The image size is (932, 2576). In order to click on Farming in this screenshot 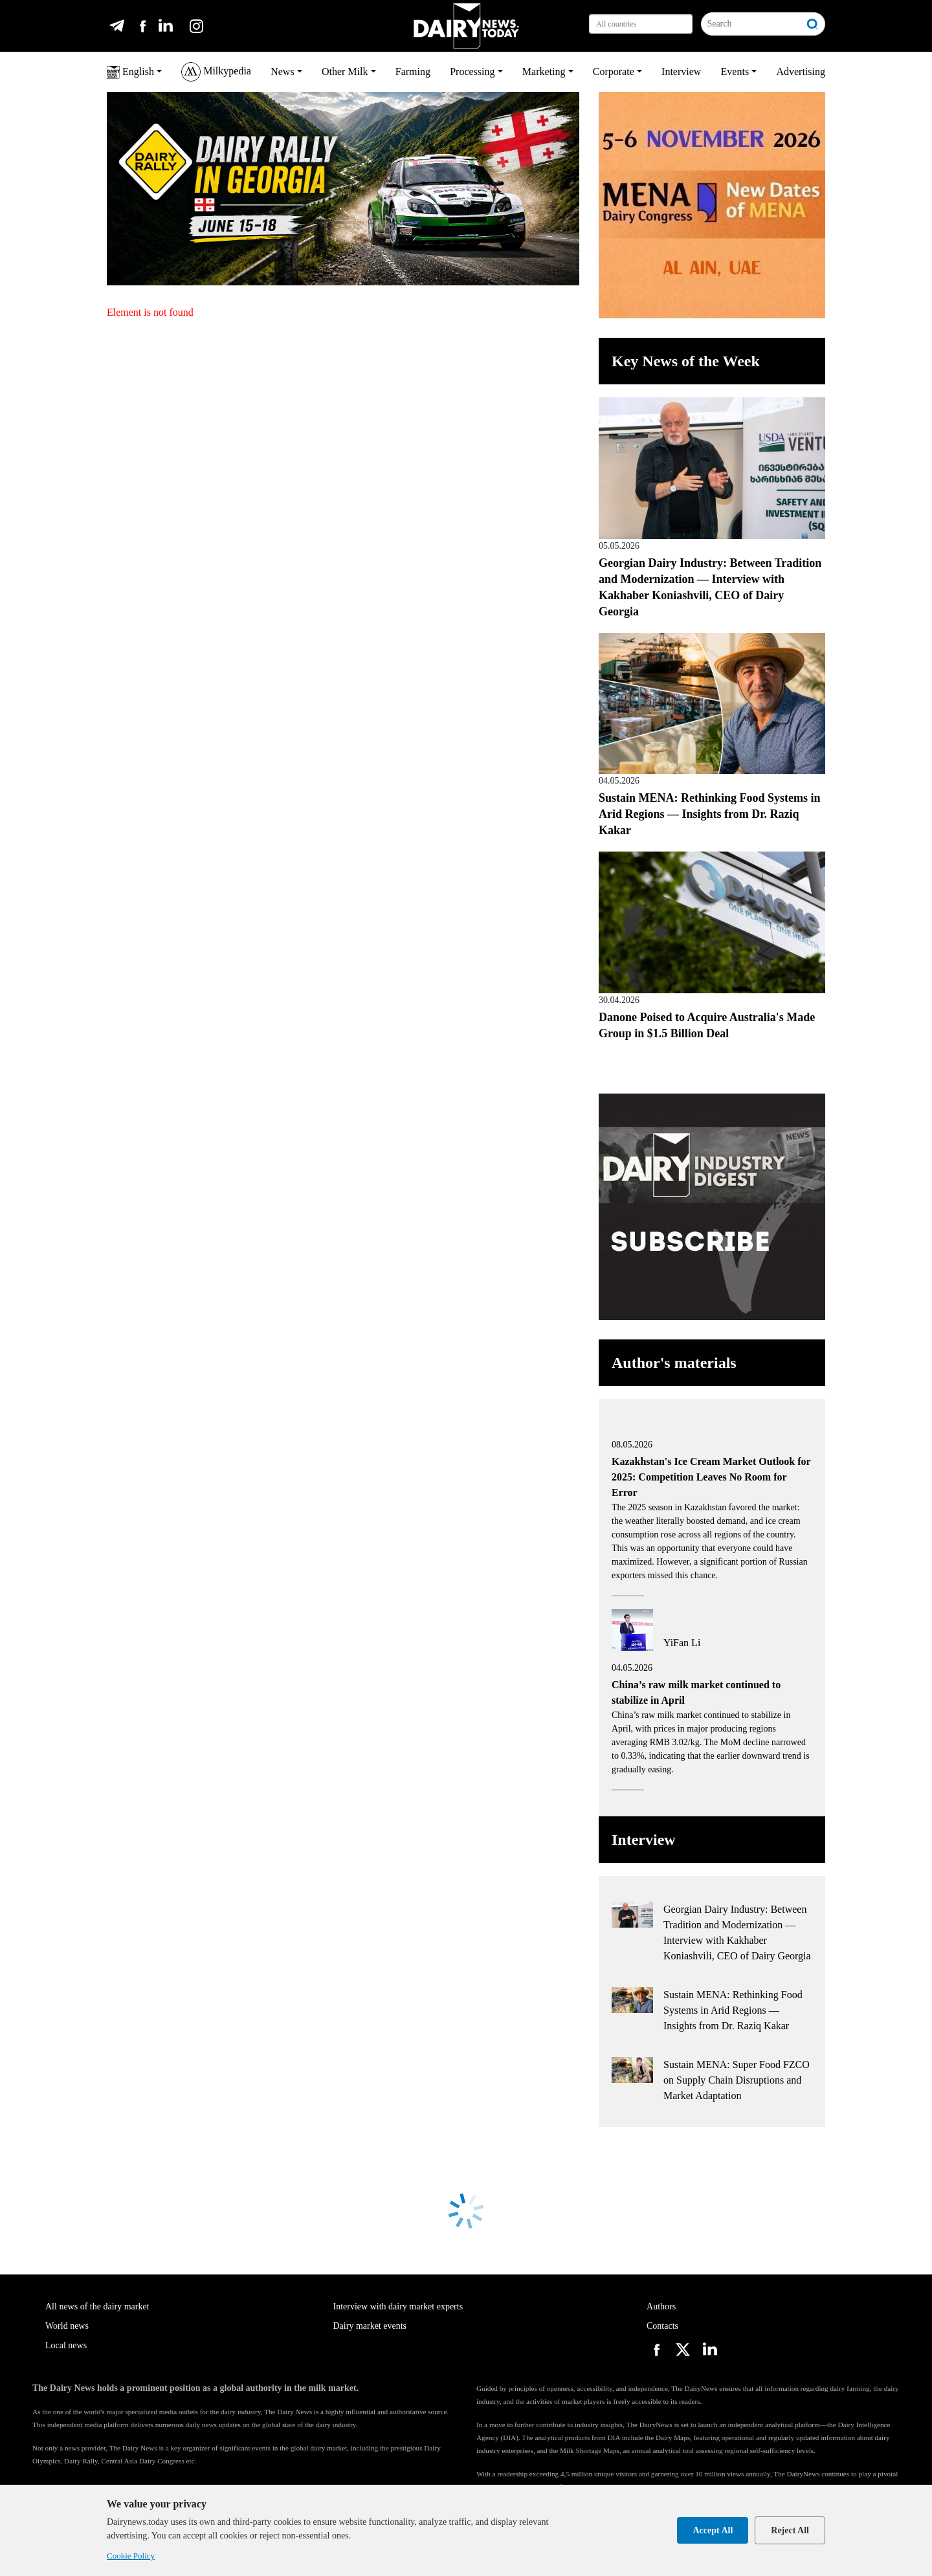, I will do `click(412, 71)`.